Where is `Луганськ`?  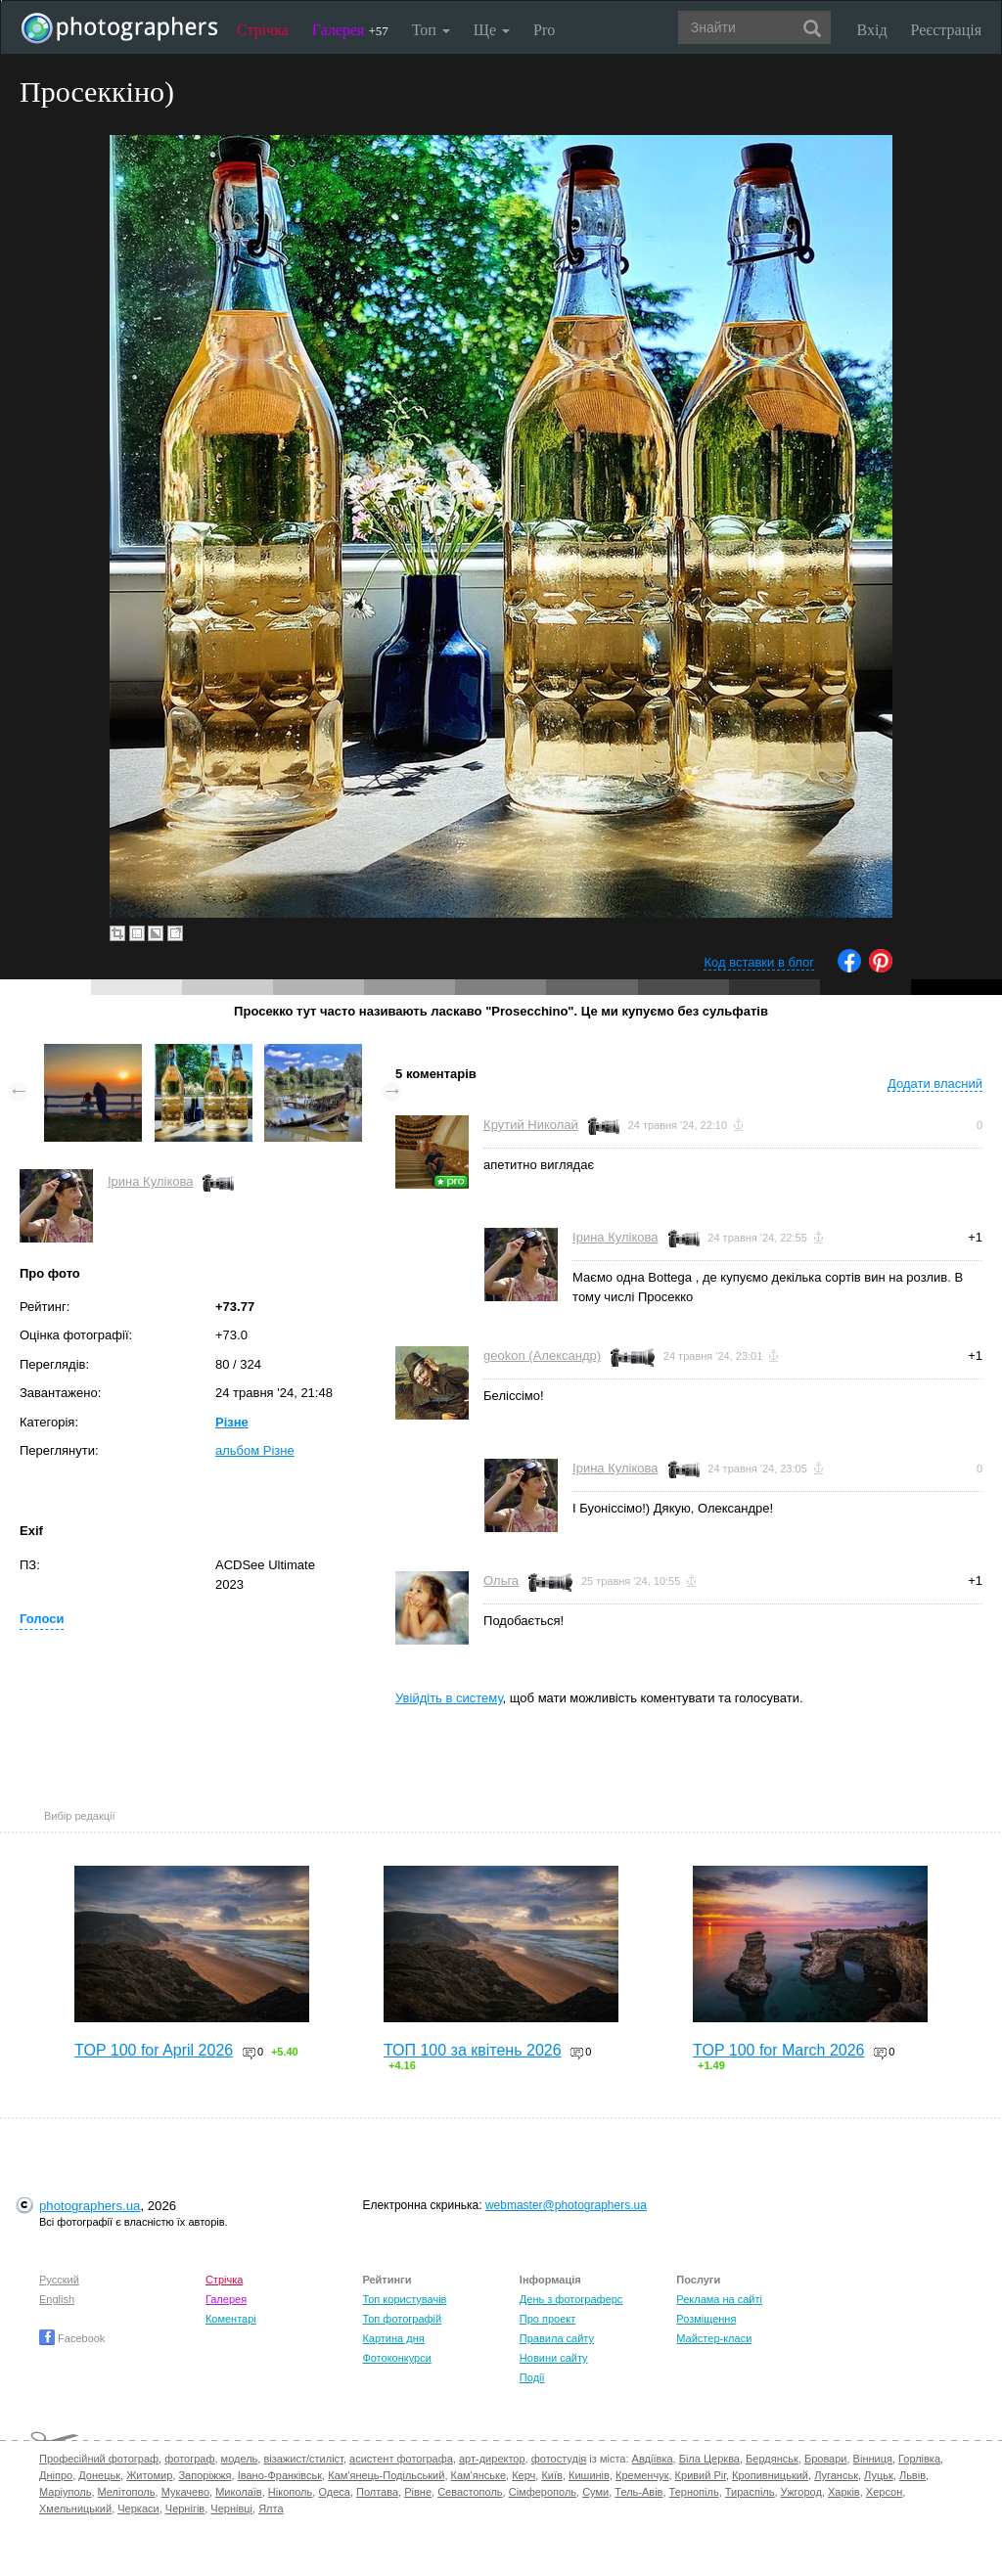
Луганськ is located at coordinates (836, 2475).